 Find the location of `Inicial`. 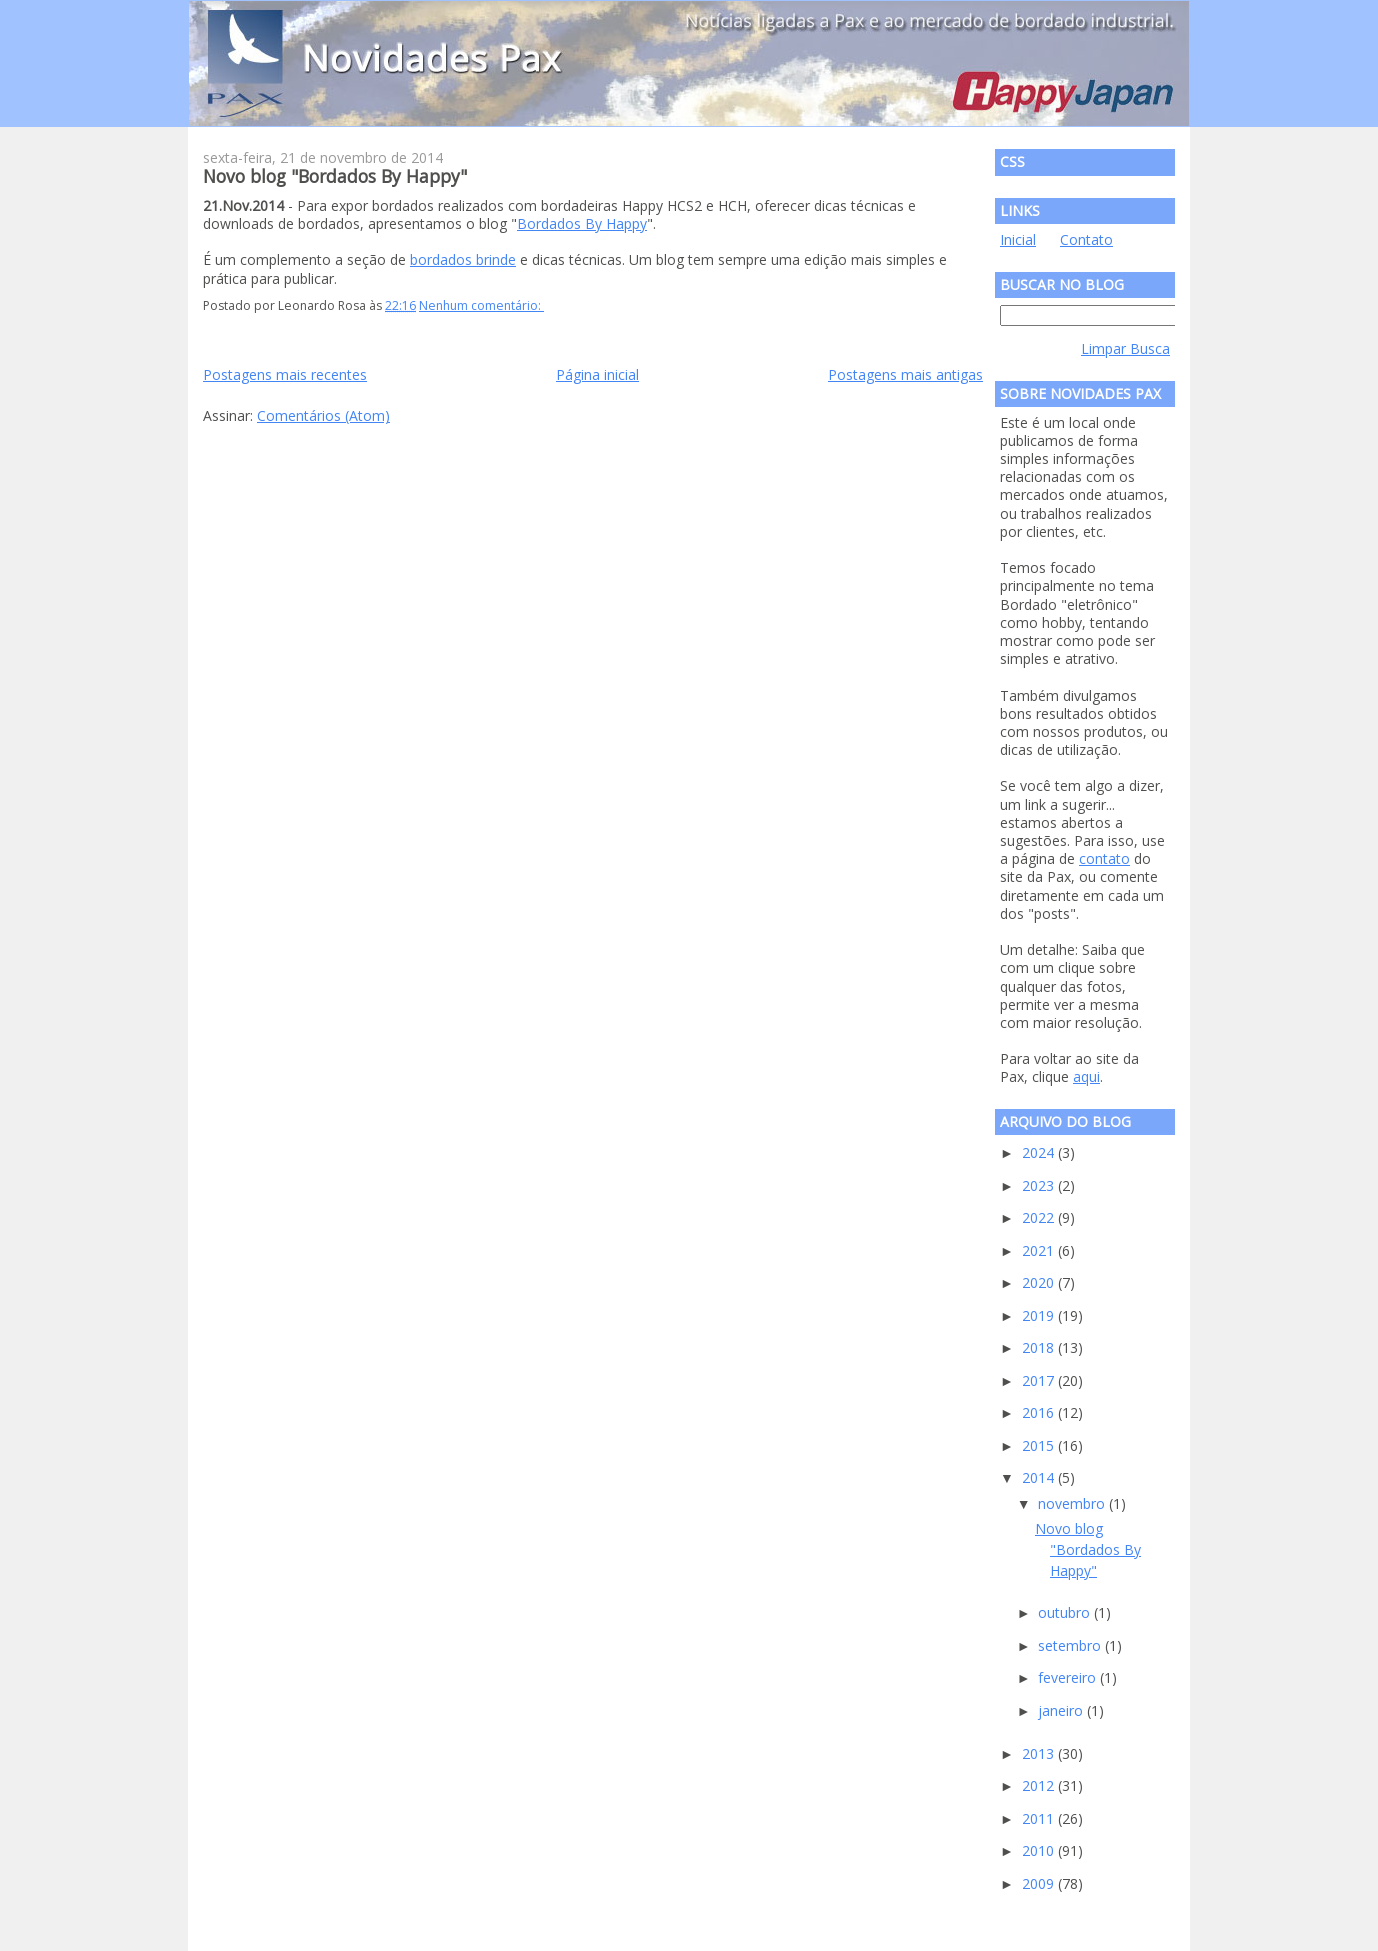

Inicial is located at coordinates (1018, 239).